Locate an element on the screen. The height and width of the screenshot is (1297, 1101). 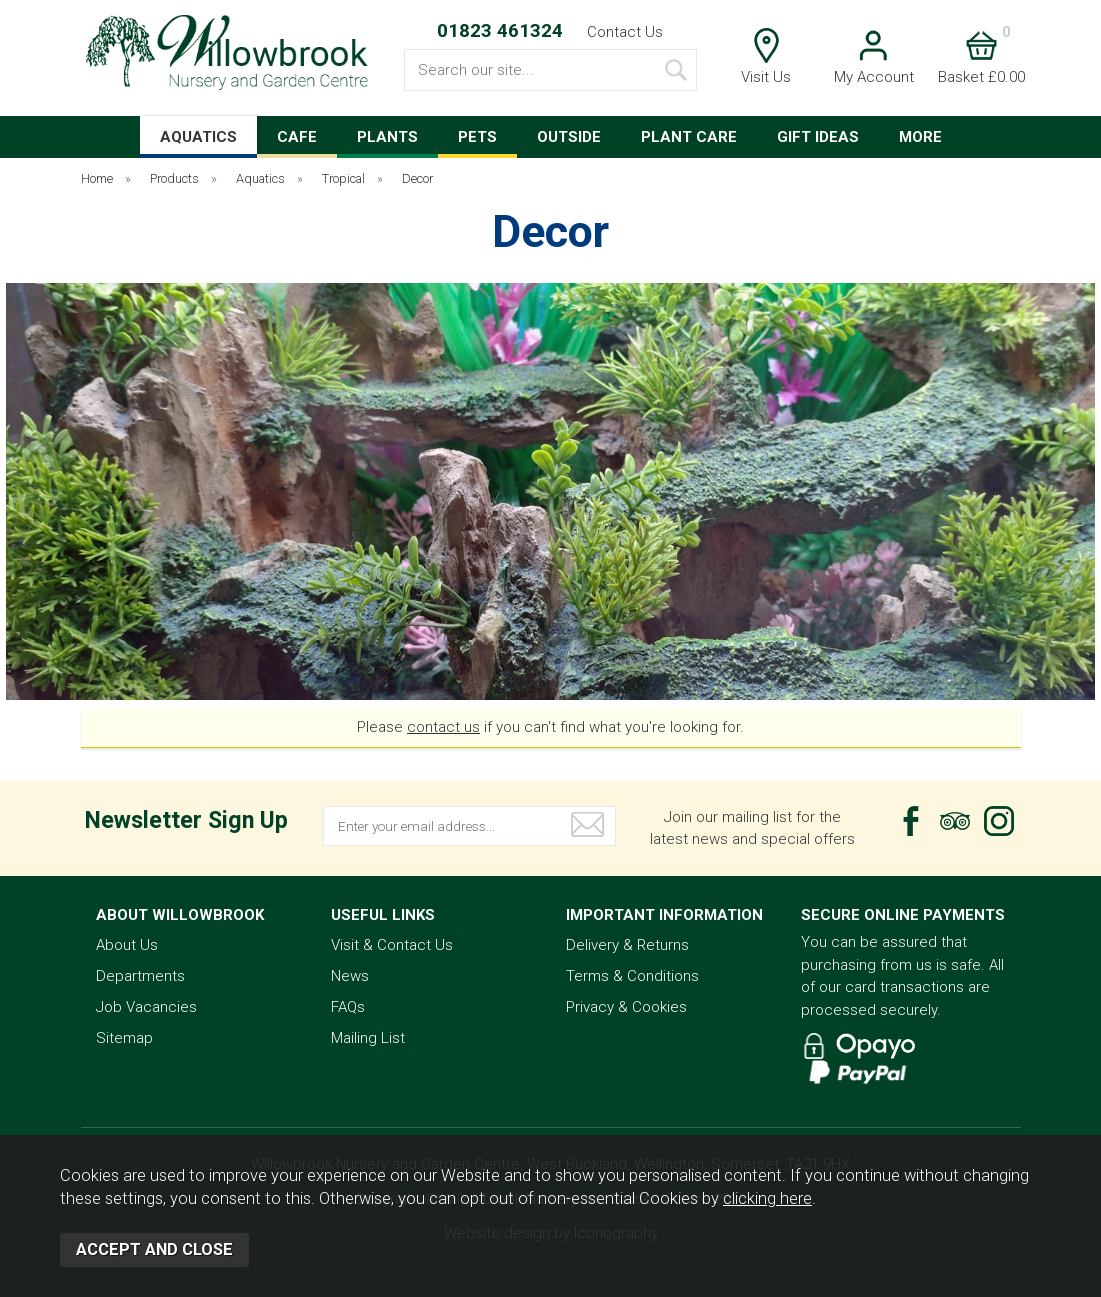
contact us is located at coordinates (443, 727).